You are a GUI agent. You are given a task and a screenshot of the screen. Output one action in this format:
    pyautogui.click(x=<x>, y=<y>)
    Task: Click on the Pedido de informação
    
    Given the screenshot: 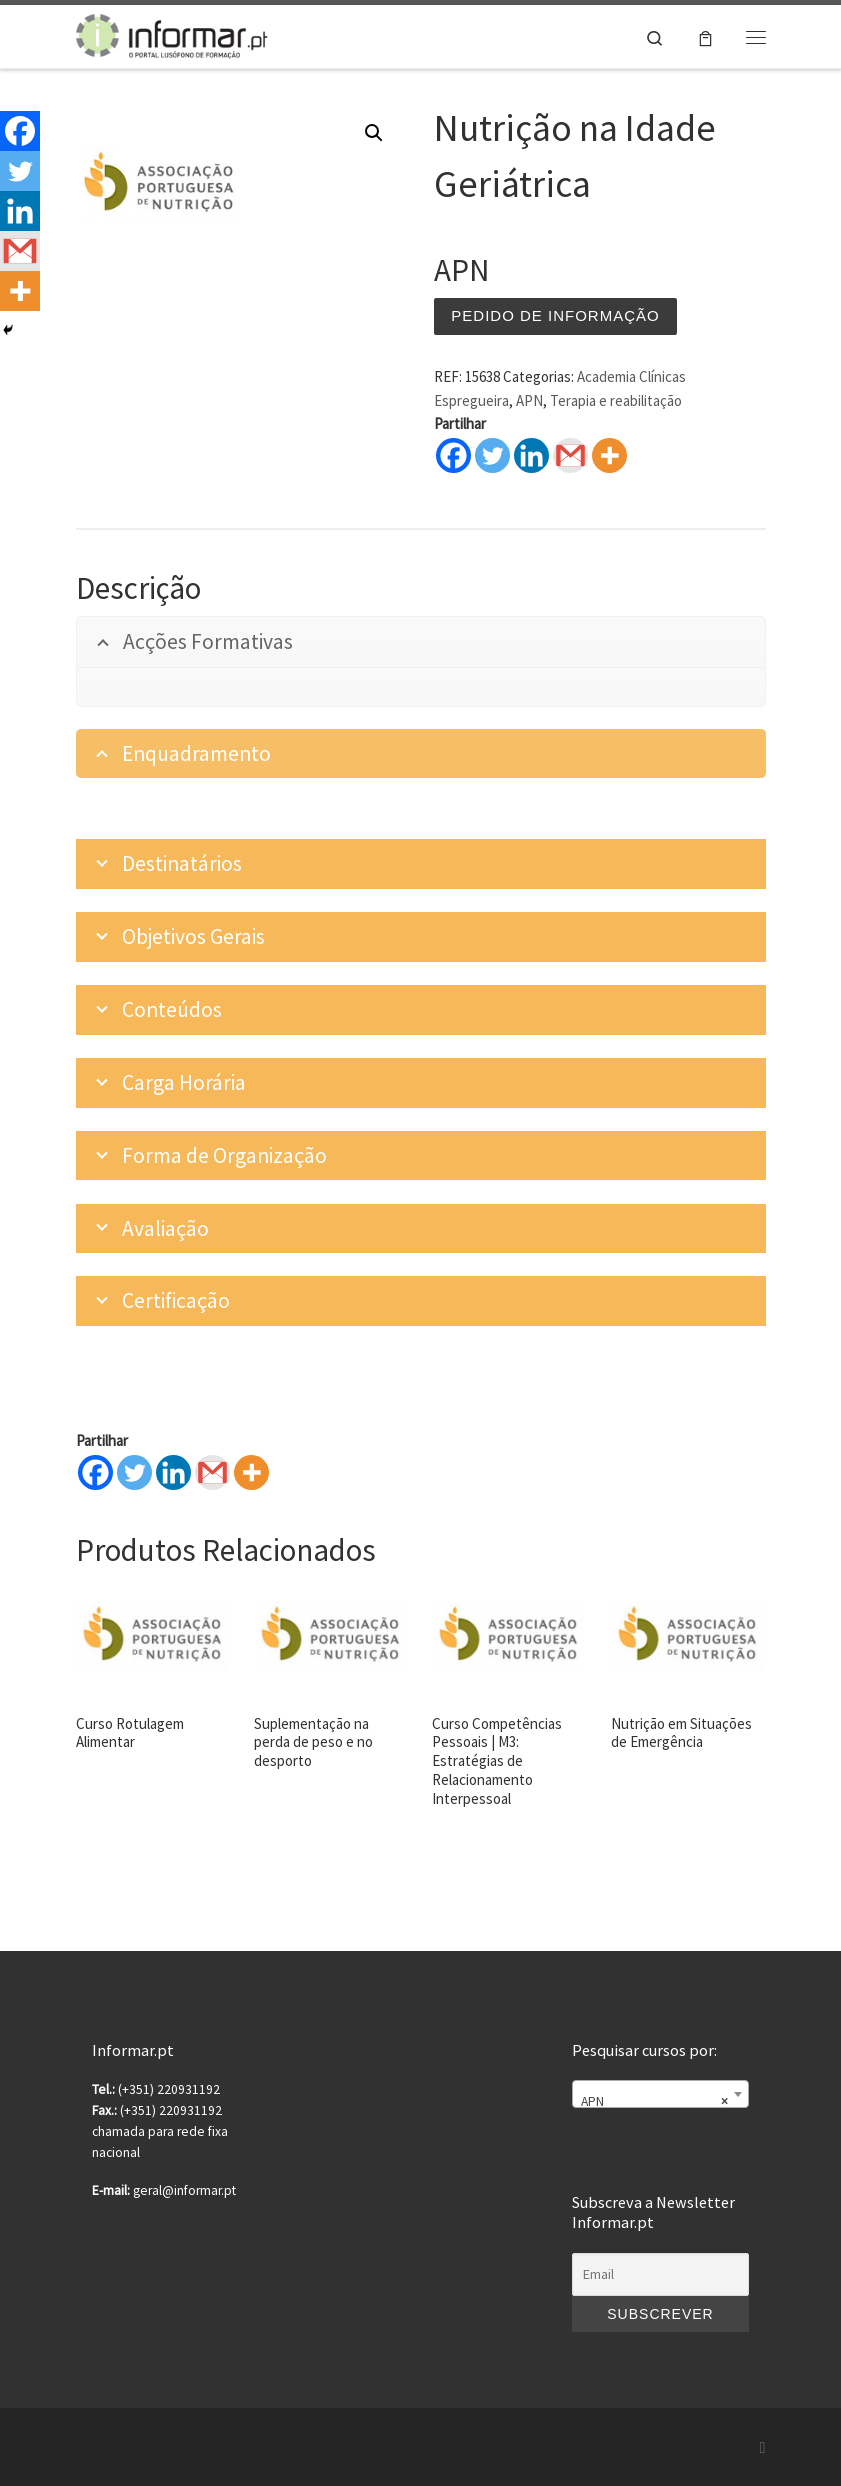 What is the action you would take?
    pyautogui.click(x=555, y=315)
    